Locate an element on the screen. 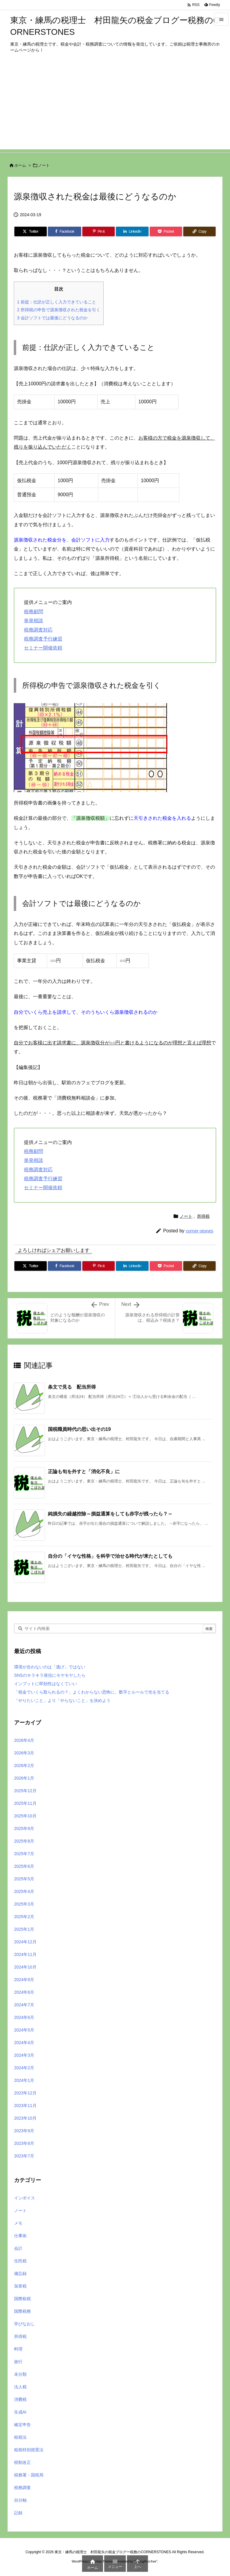 Image resolution: width=230 pixels, height=2576 pixels. 2025年6月 is located at coordinates (24, 1866).